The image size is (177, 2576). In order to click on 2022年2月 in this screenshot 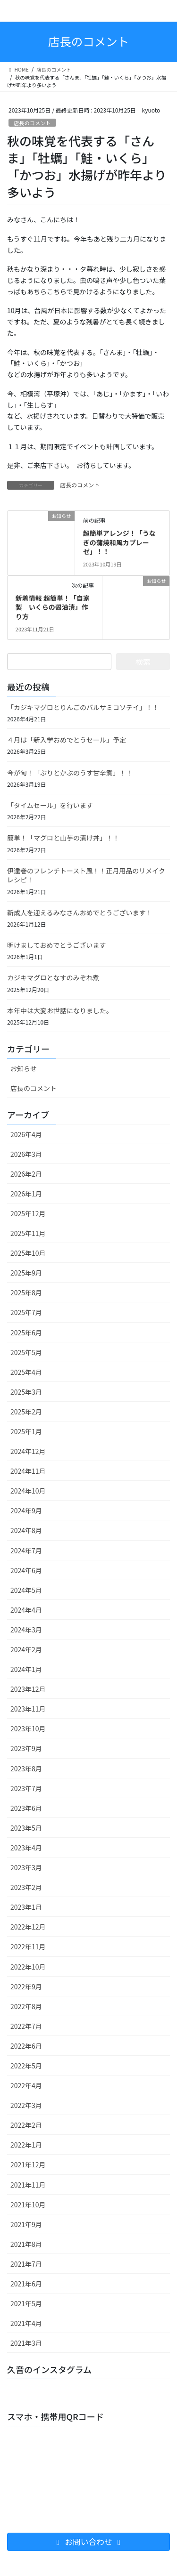, I will do `click(26, 2125)`.